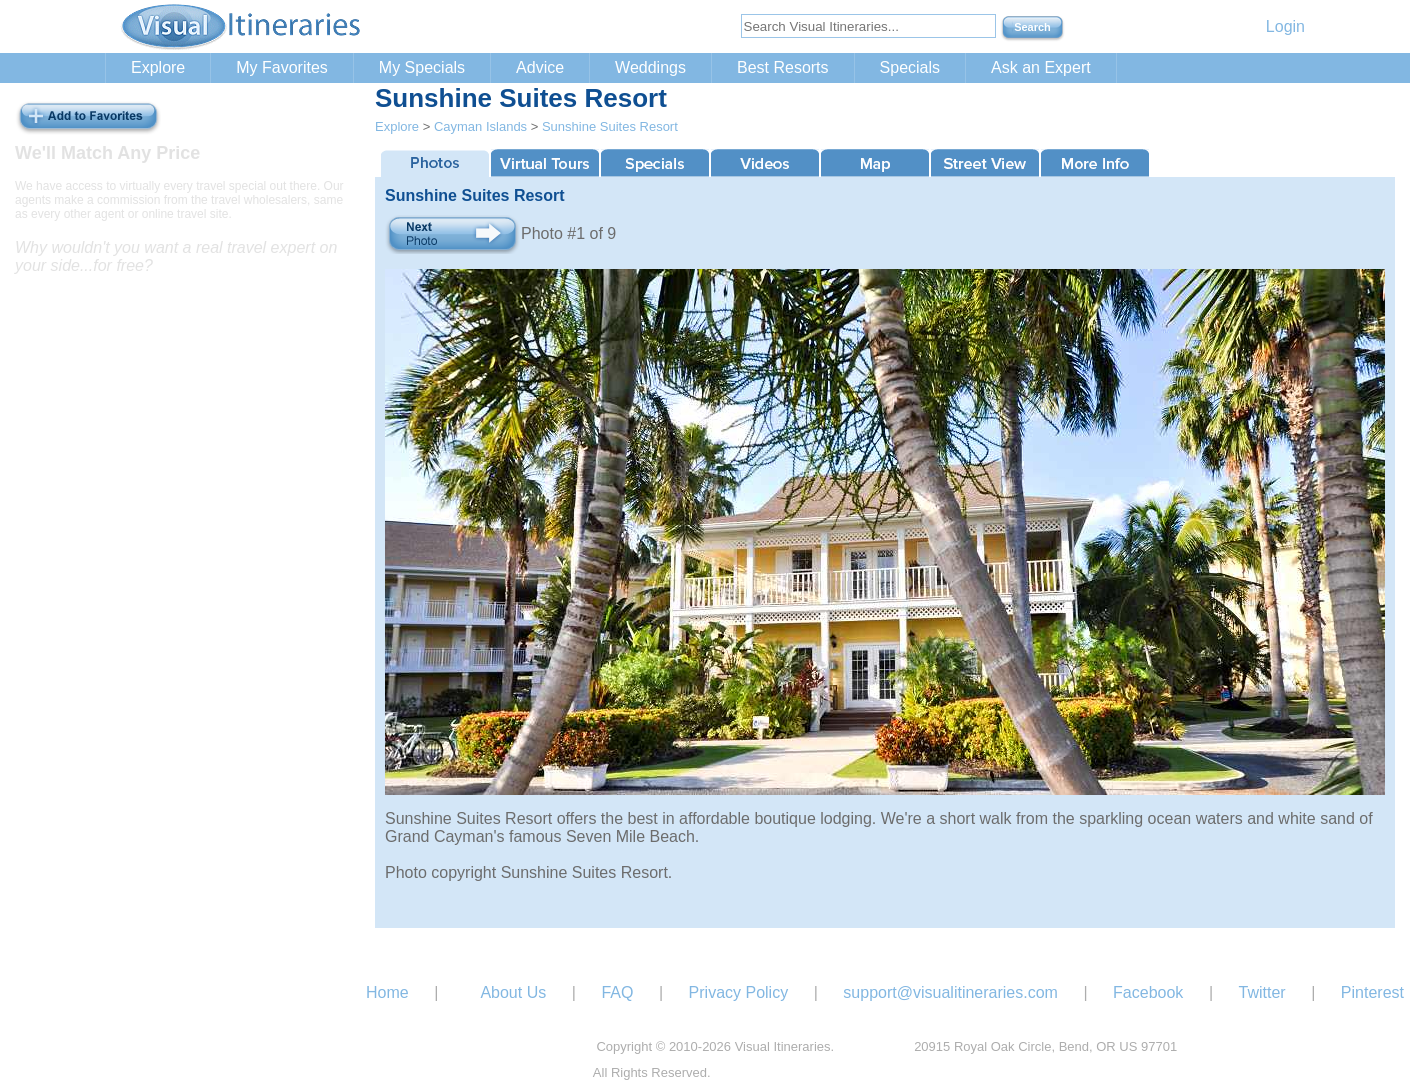 The image size is (1410, 1086). Describe the element at coordinates (910, 67) in the screenshot. I see `Specials` at that location.